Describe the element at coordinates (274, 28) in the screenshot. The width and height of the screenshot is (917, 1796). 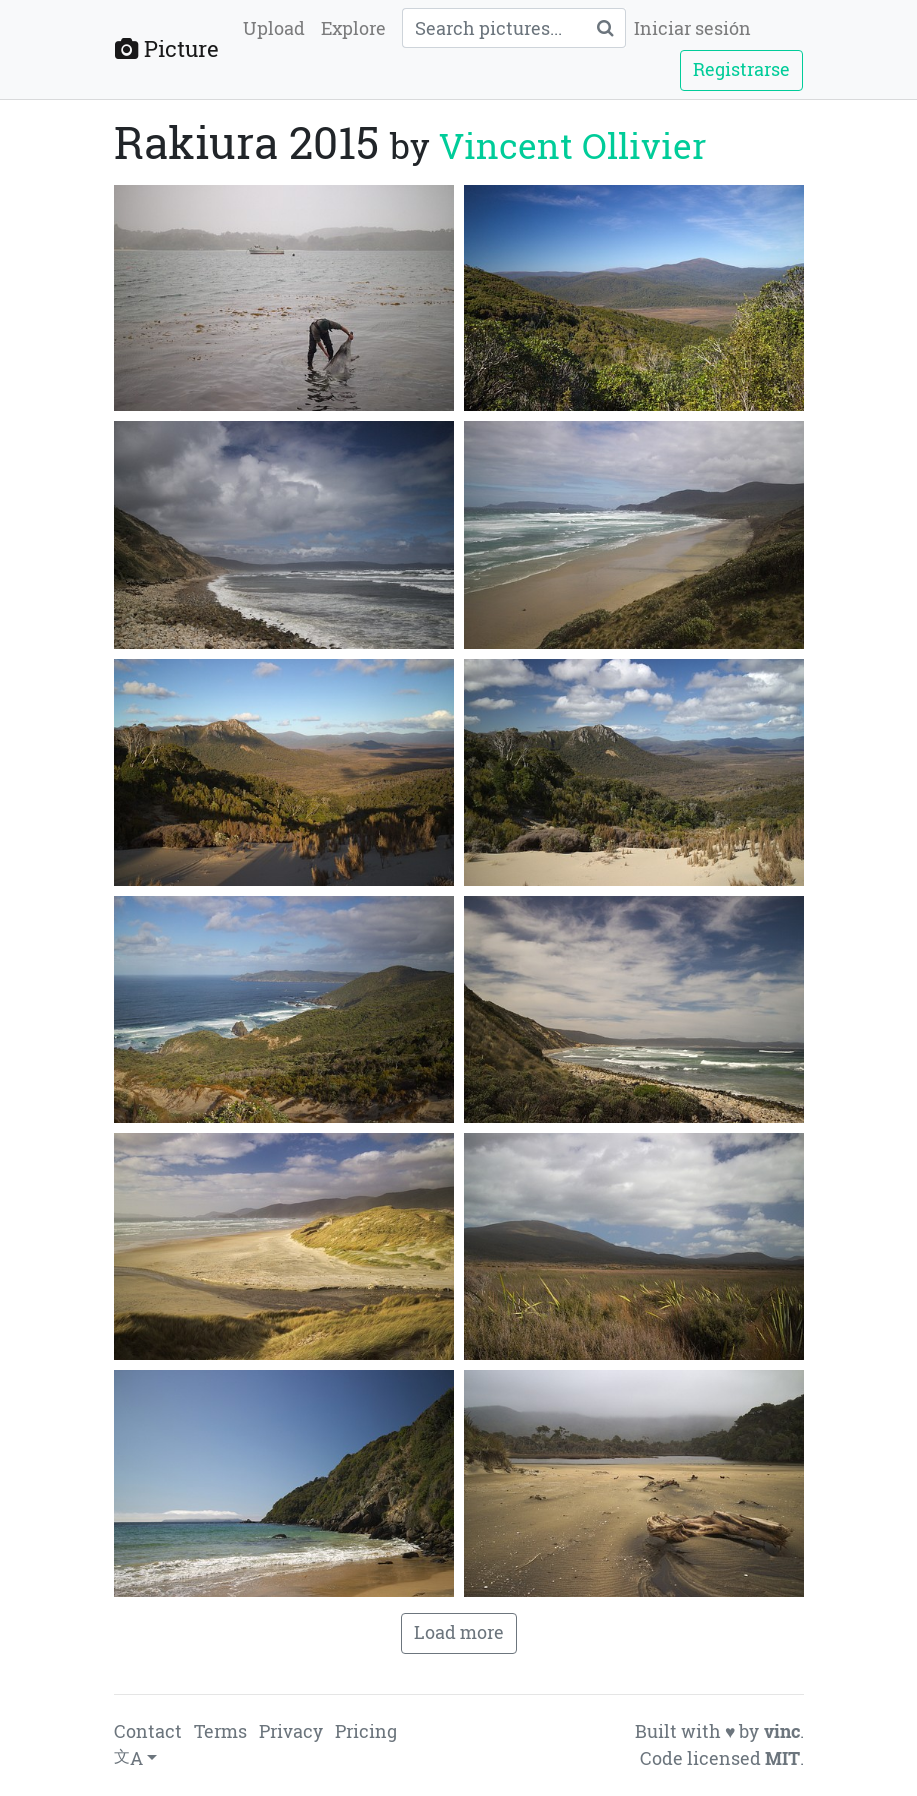
I see `Upload` at that location.